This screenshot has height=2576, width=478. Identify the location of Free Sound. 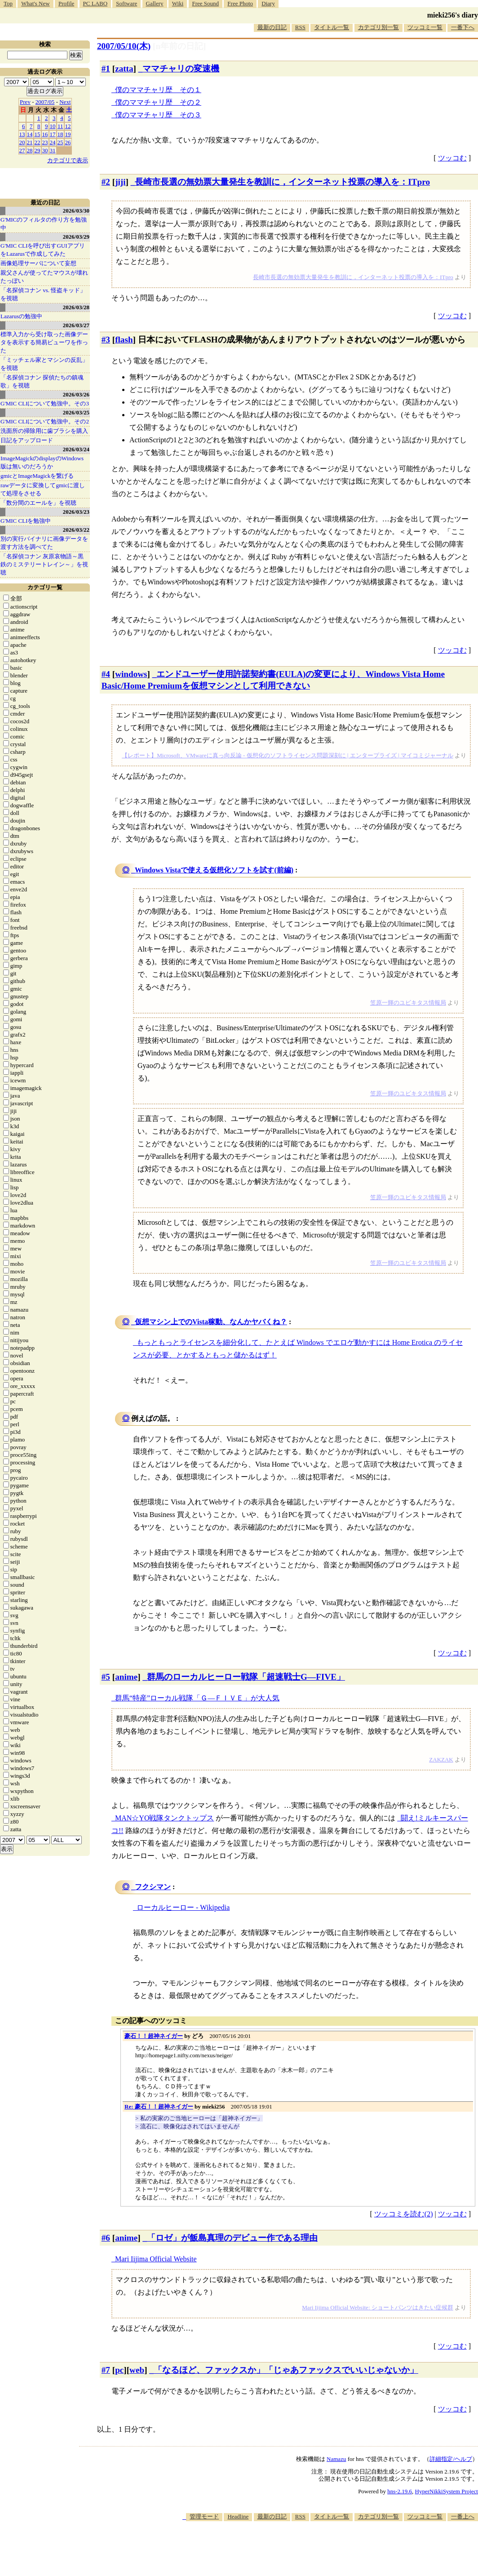
(205, 3).